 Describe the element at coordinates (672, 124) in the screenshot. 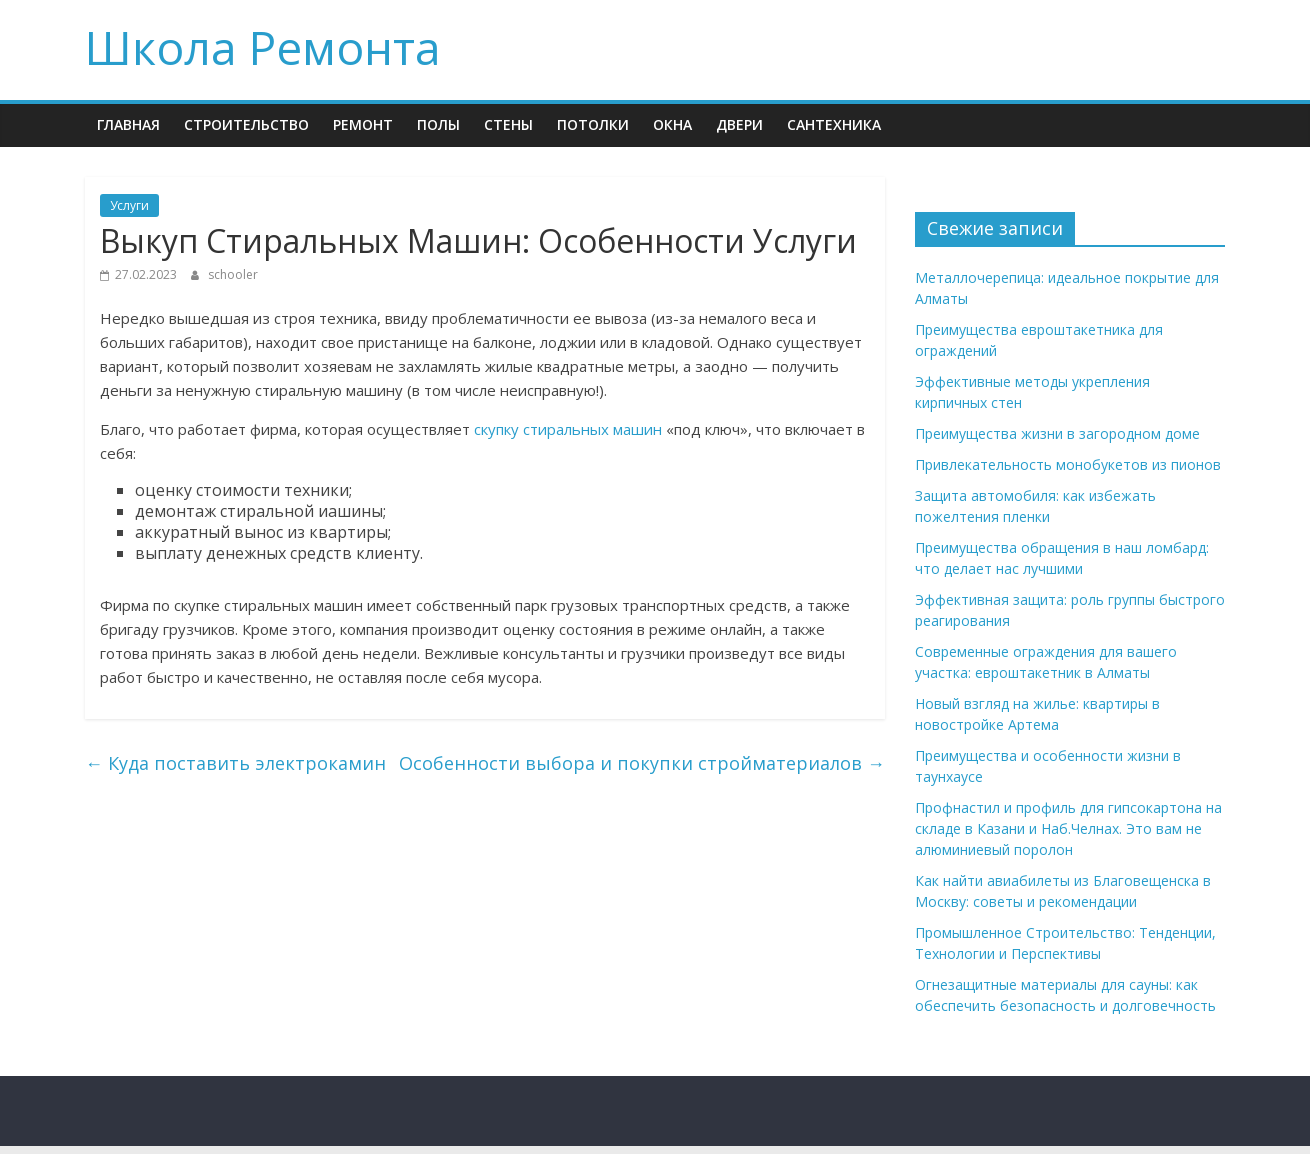

I see `Окна` at that location.